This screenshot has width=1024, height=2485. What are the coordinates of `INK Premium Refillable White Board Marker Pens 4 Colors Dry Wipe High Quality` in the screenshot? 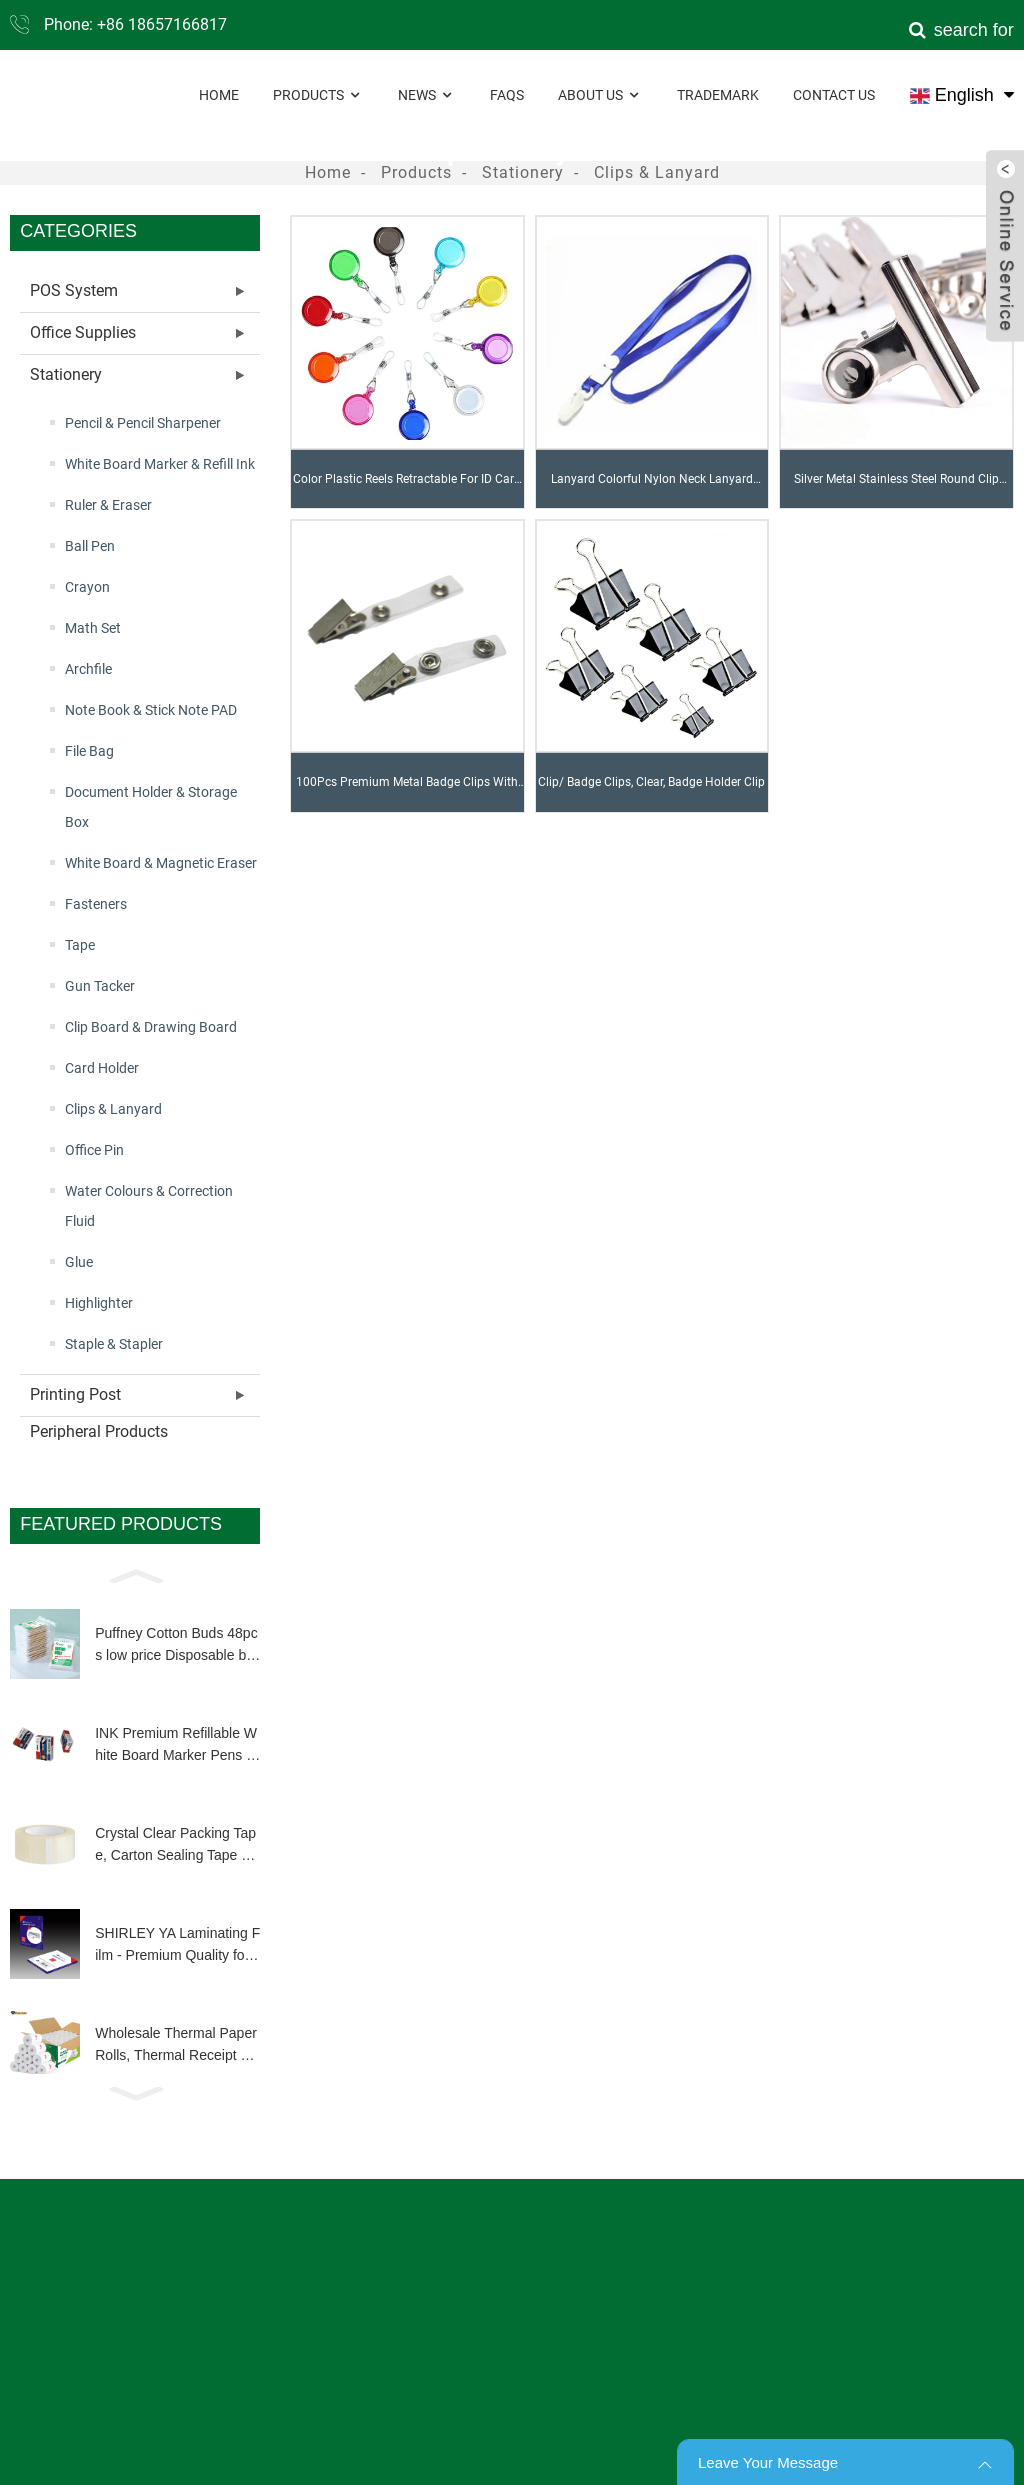 It's located at (177, 1746).